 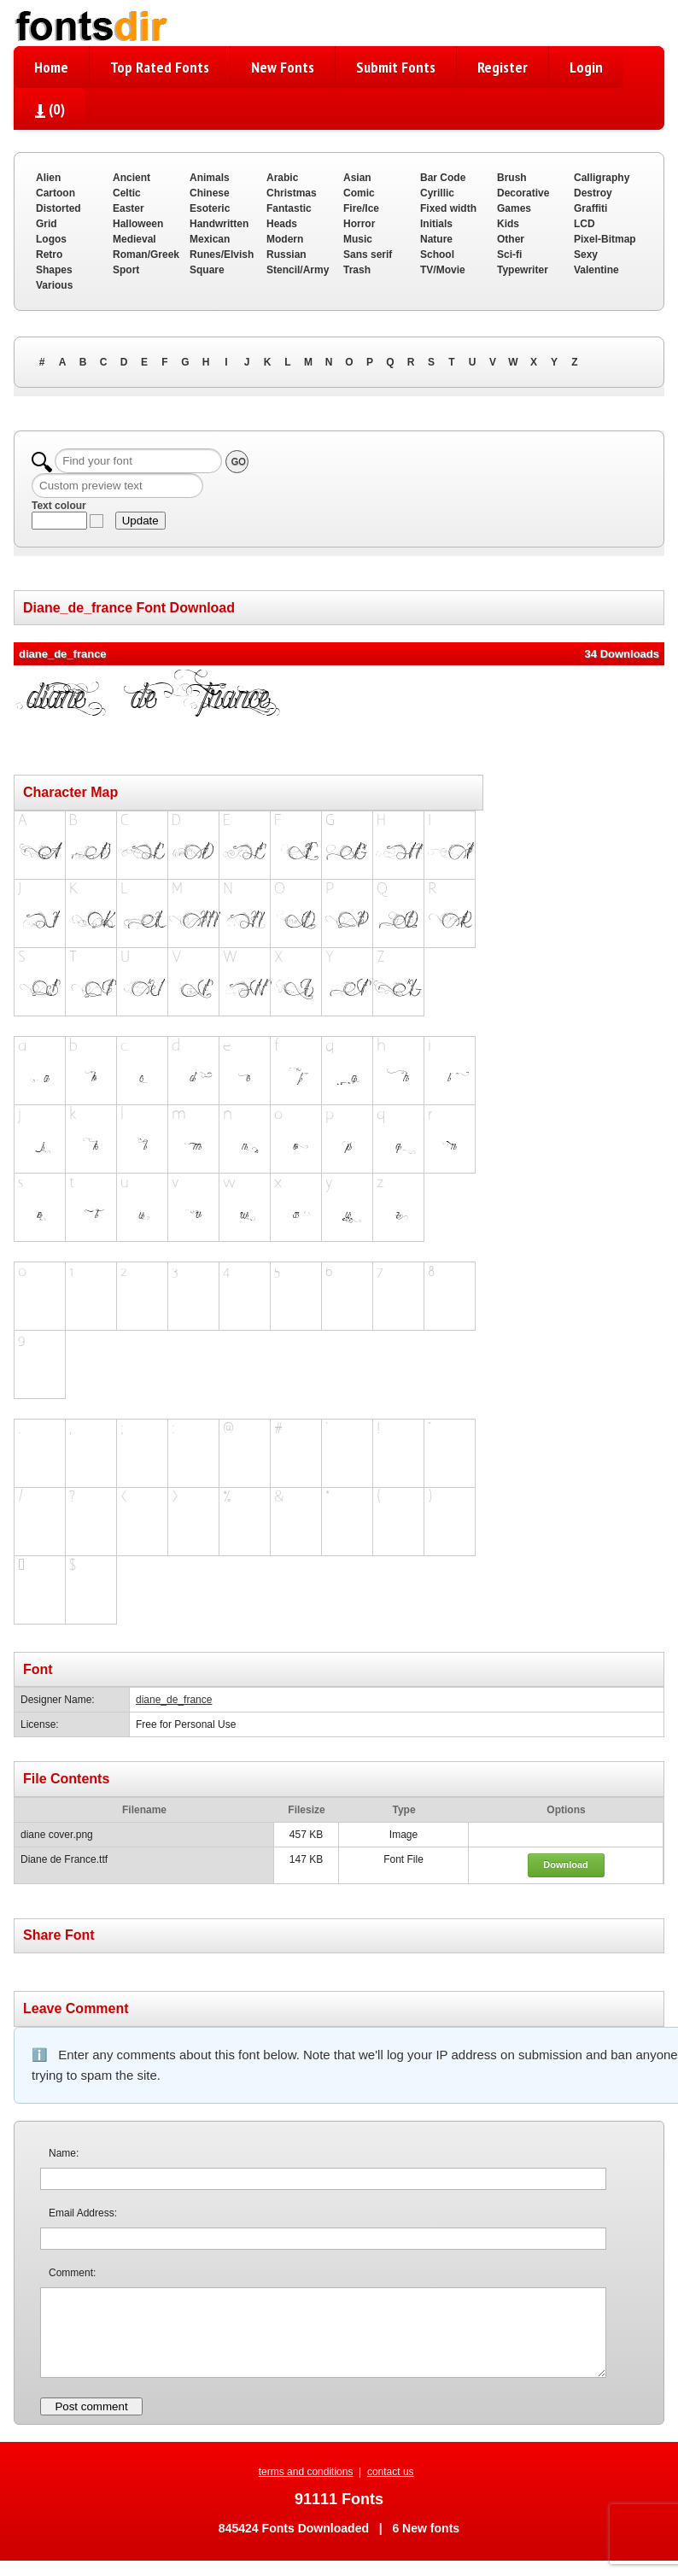 I want to click on Modern, so click(x=284, y=239).